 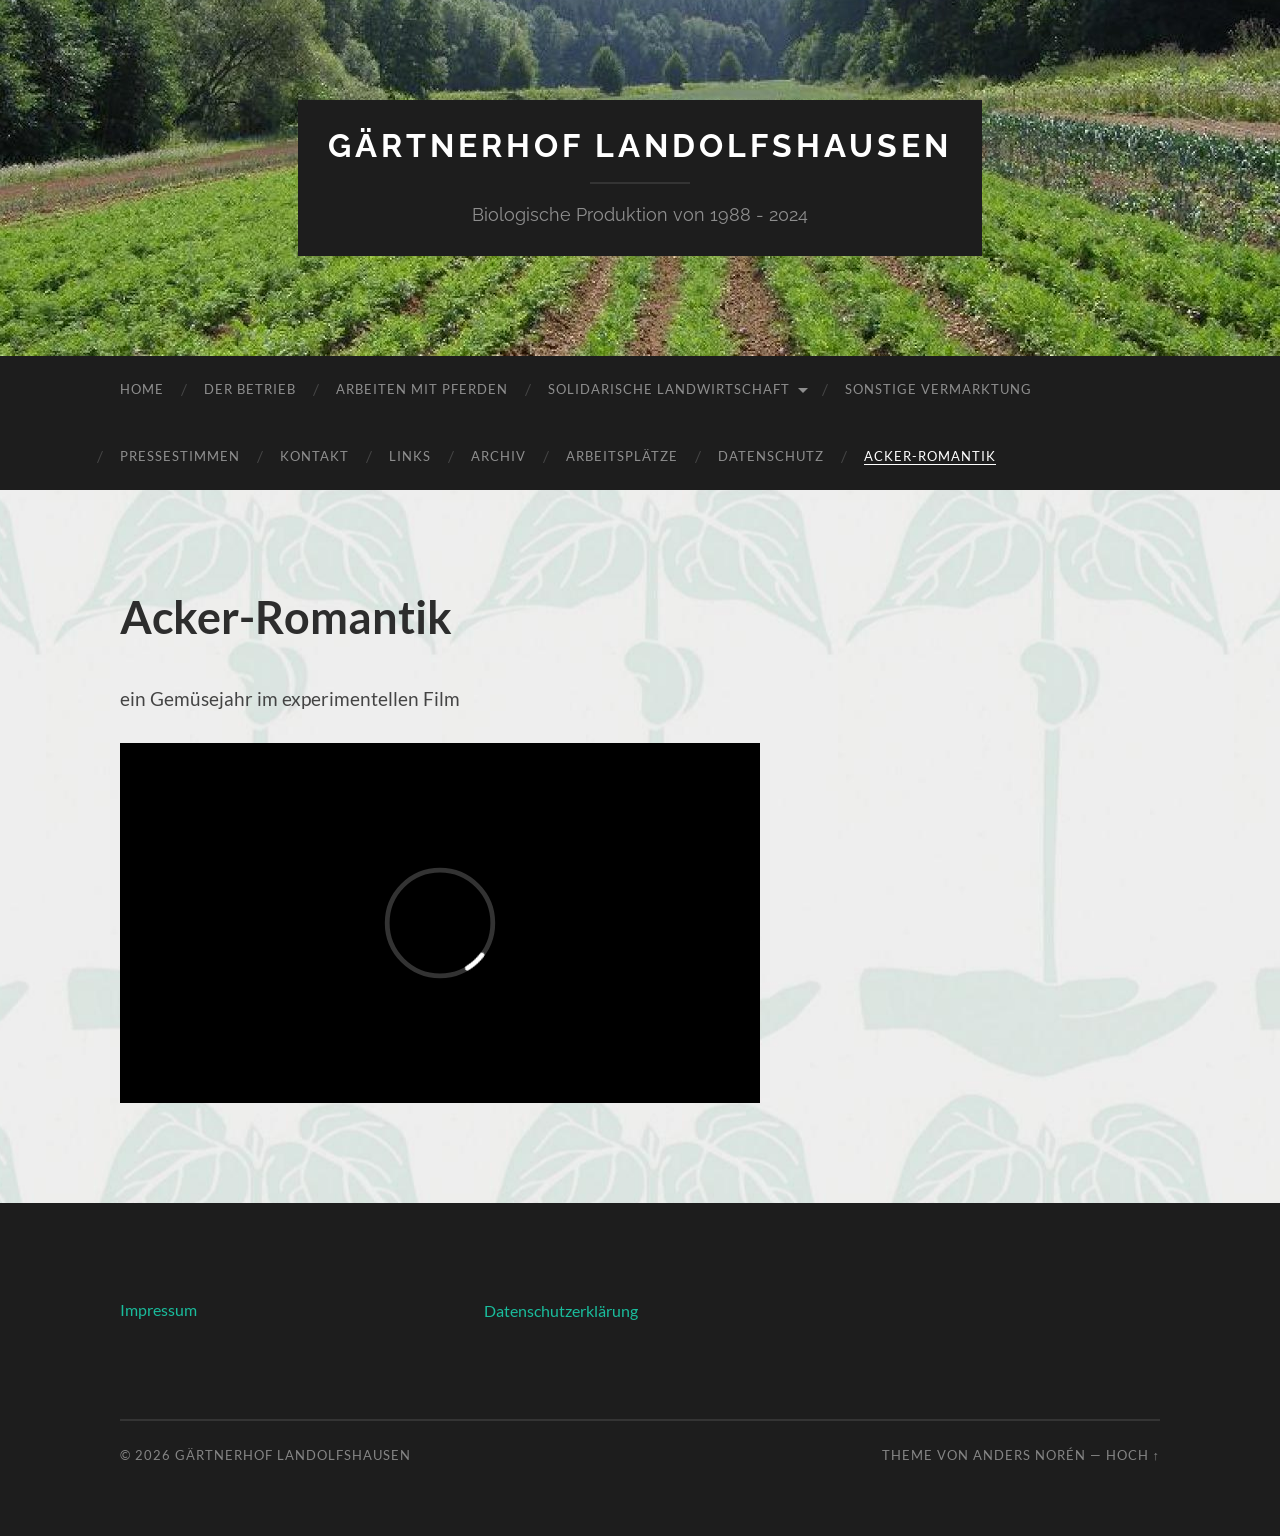 I want to click on Solidarische Landwirtschaft, so click(x=669, y=389).